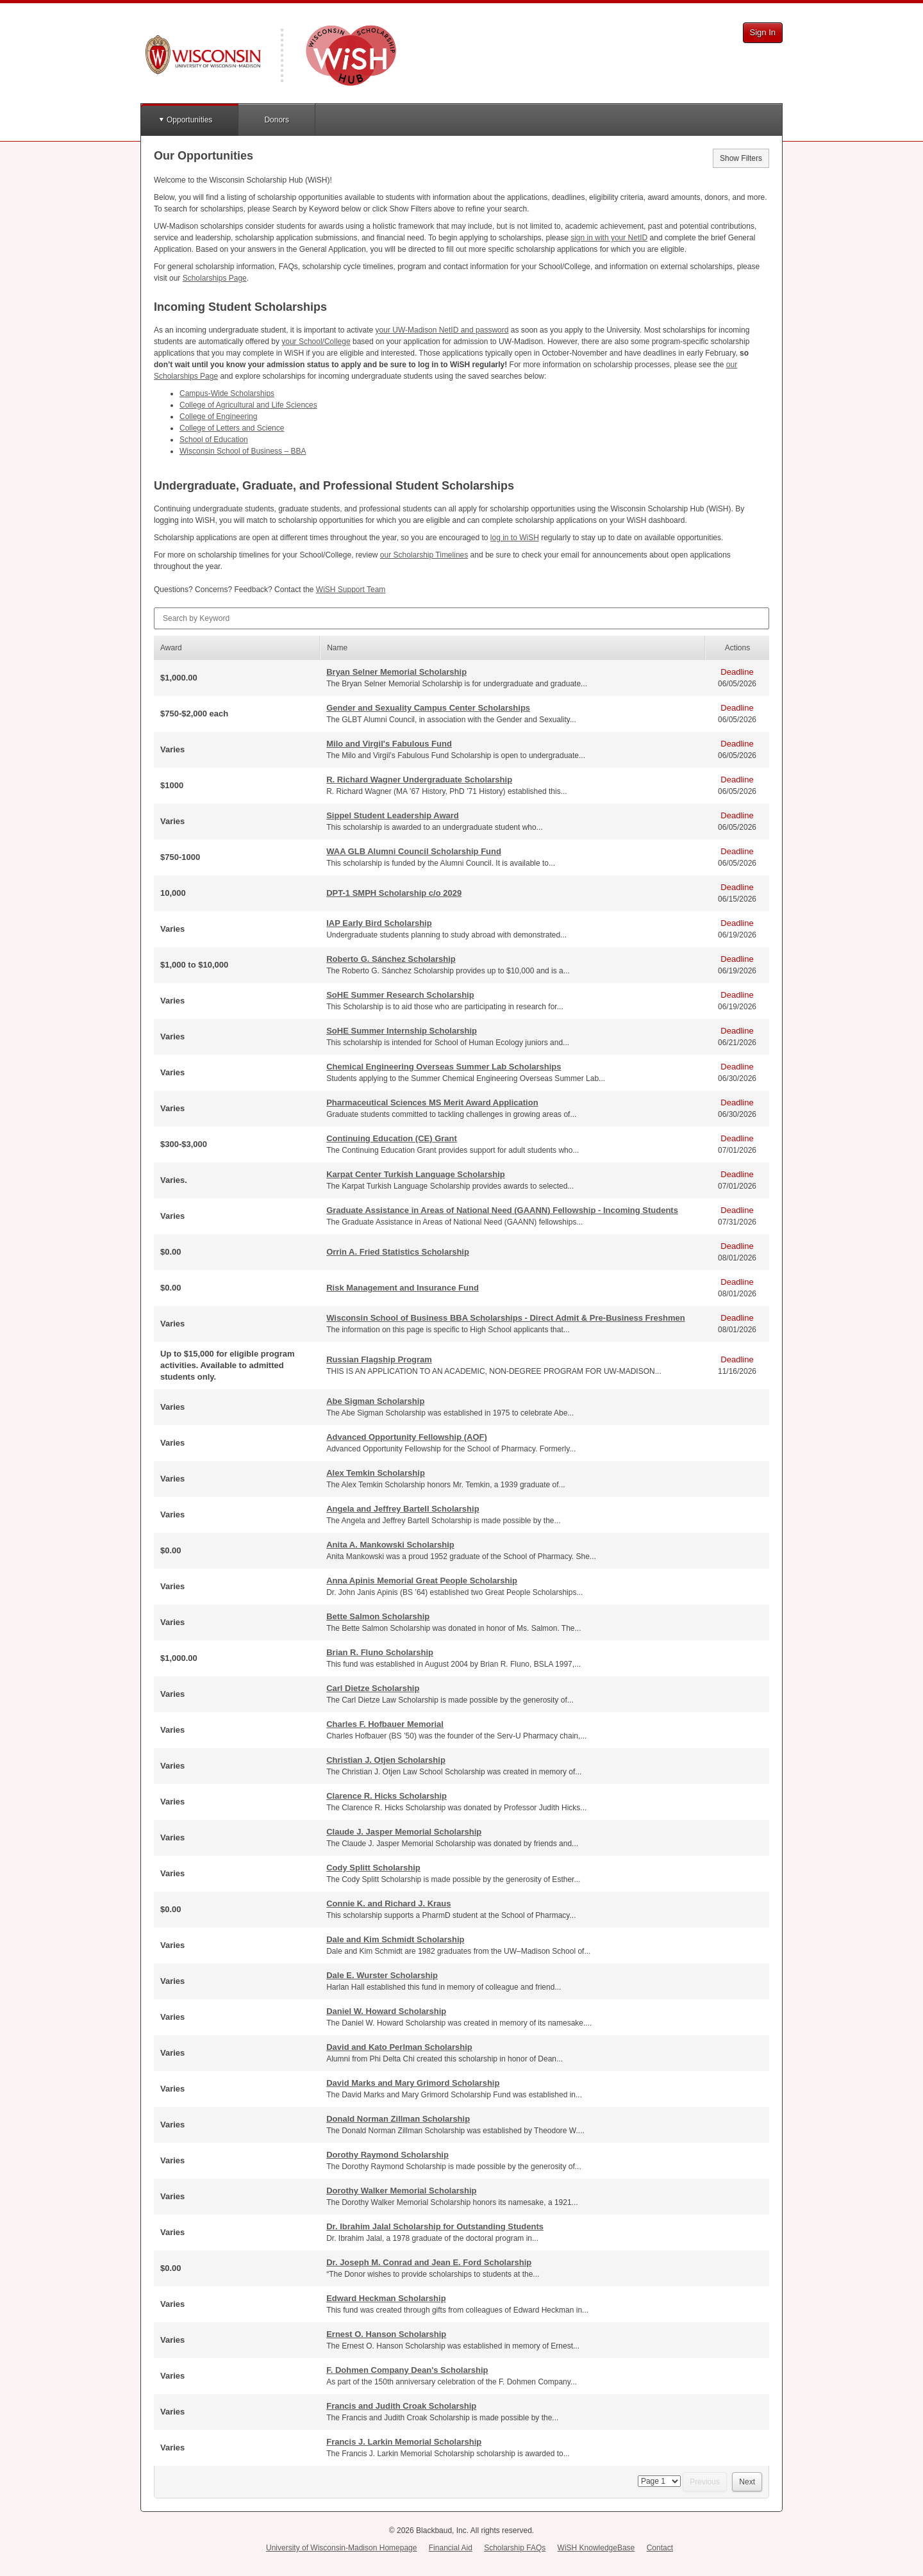 This screenshot has width=923, height=2576. I want to click on Dale and Kim Schmidt Scholarship, so click(395, 1939).